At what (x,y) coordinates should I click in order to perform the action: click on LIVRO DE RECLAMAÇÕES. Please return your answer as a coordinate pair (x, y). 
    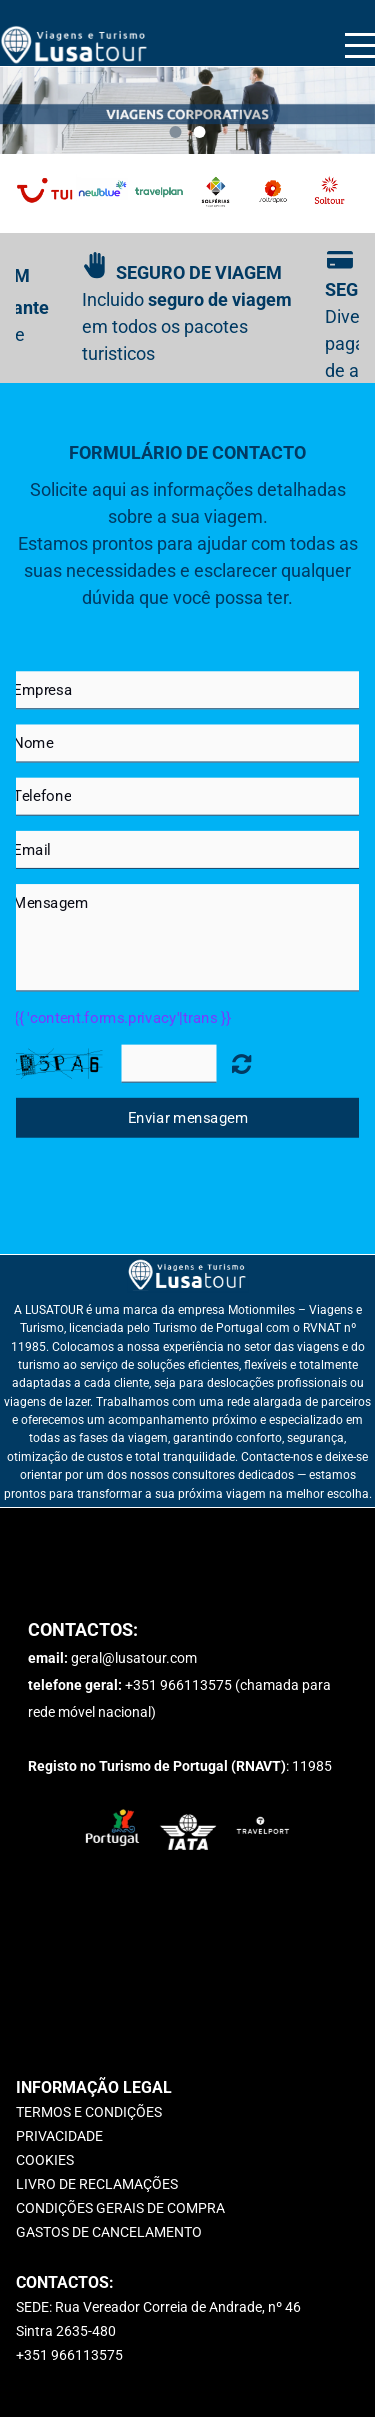
    Looking at the image, I should click on (97, 2184).